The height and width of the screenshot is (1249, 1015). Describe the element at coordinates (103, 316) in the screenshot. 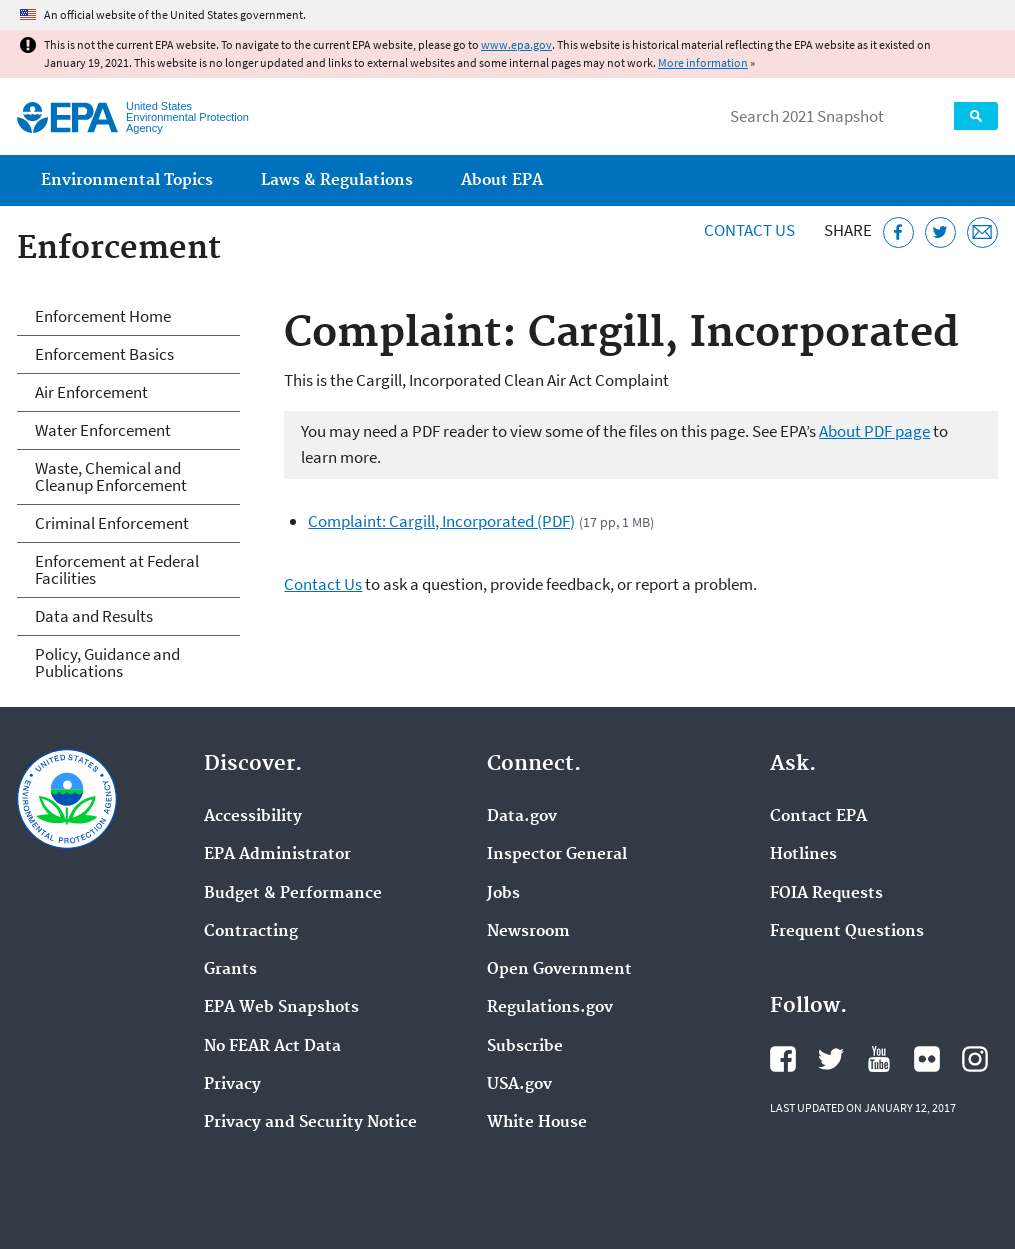

I see `Enforcement Home` at that location.